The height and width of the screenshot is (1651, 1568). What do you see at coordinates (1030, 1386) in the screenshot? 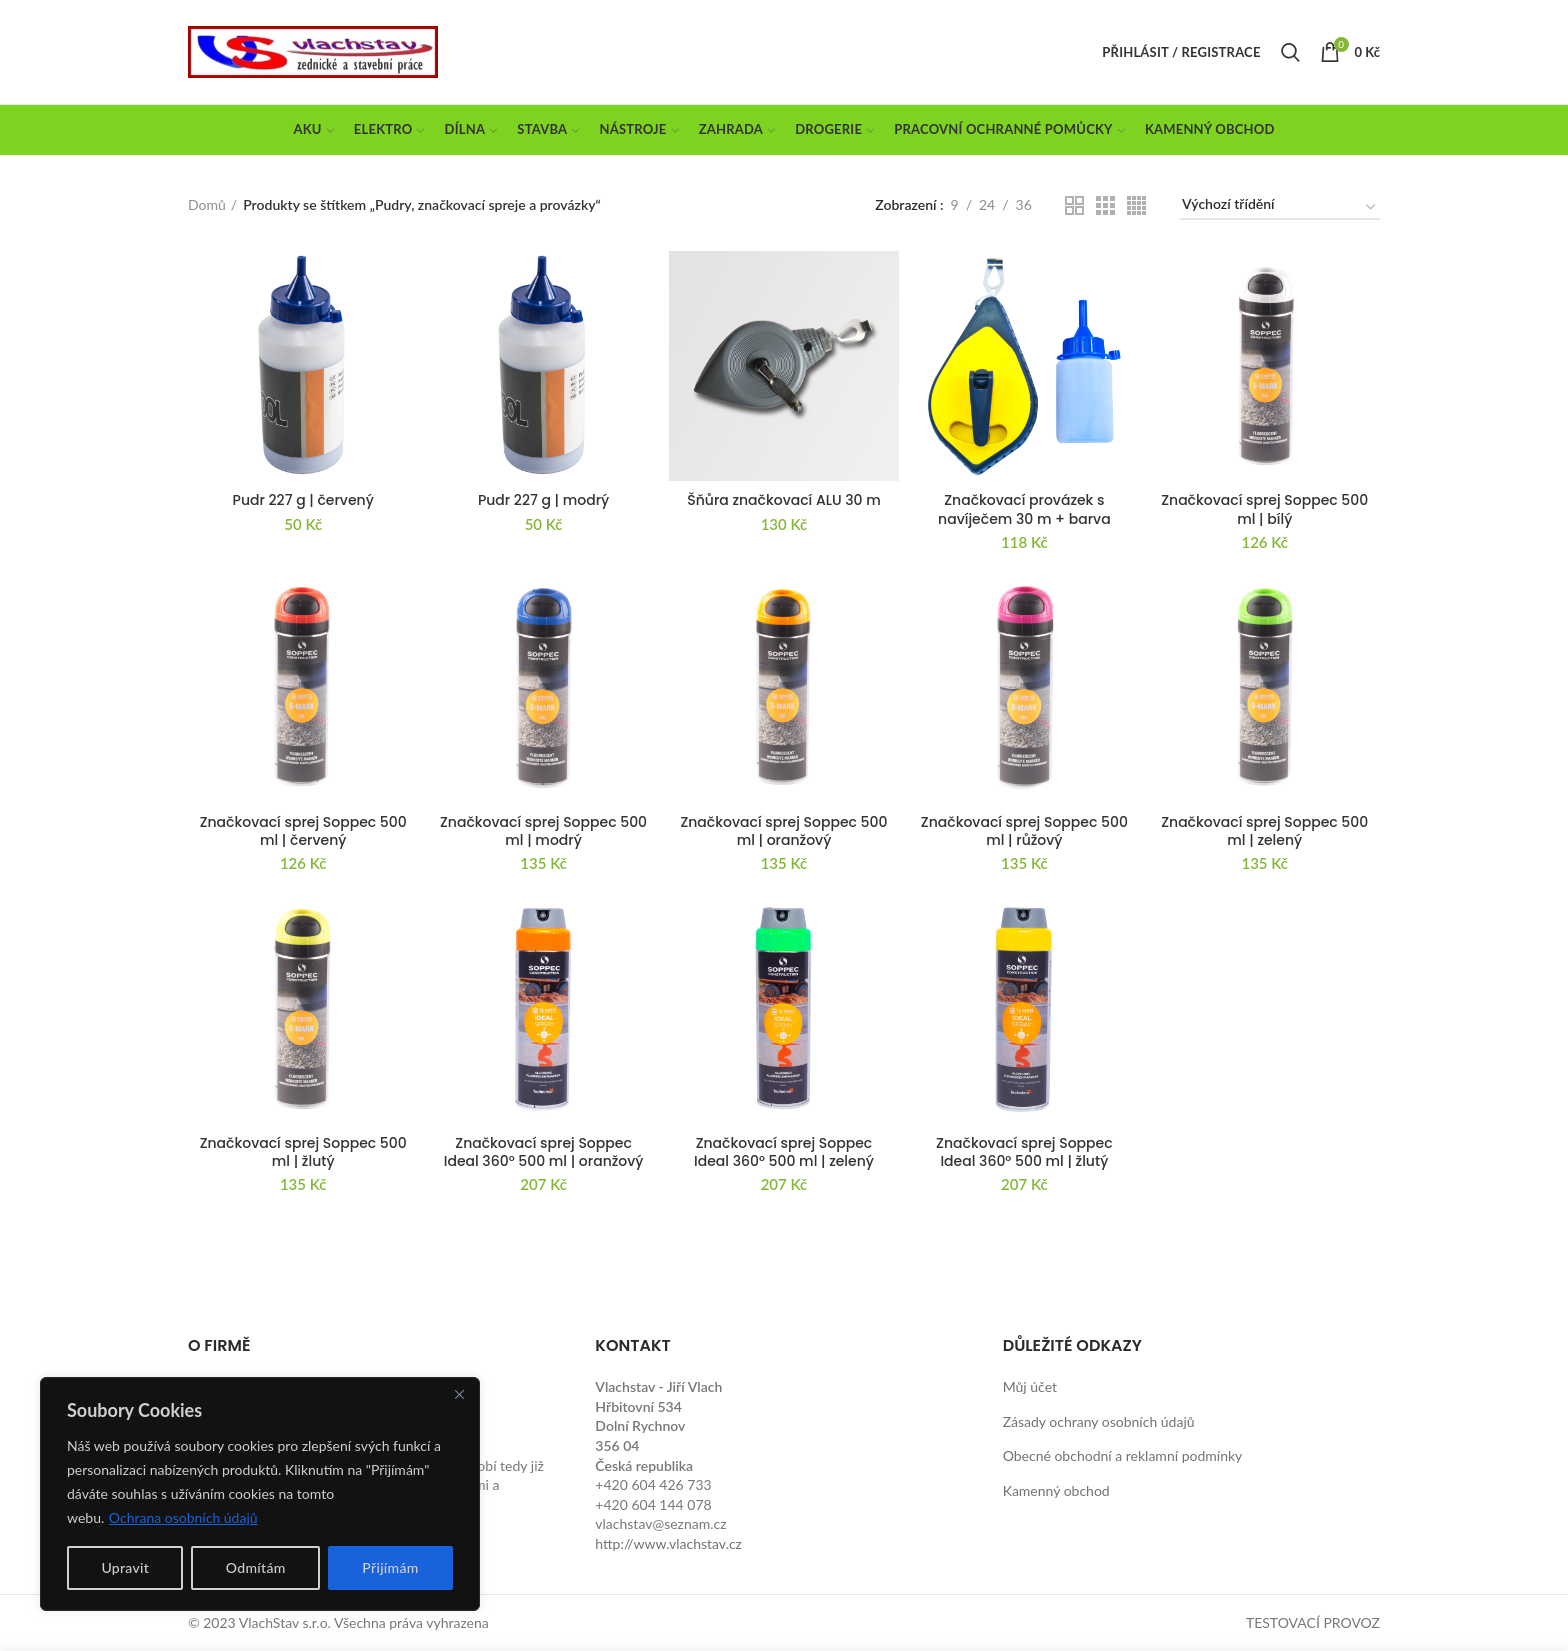
I see `Můj účet` at bounding box center [1030, 1386].